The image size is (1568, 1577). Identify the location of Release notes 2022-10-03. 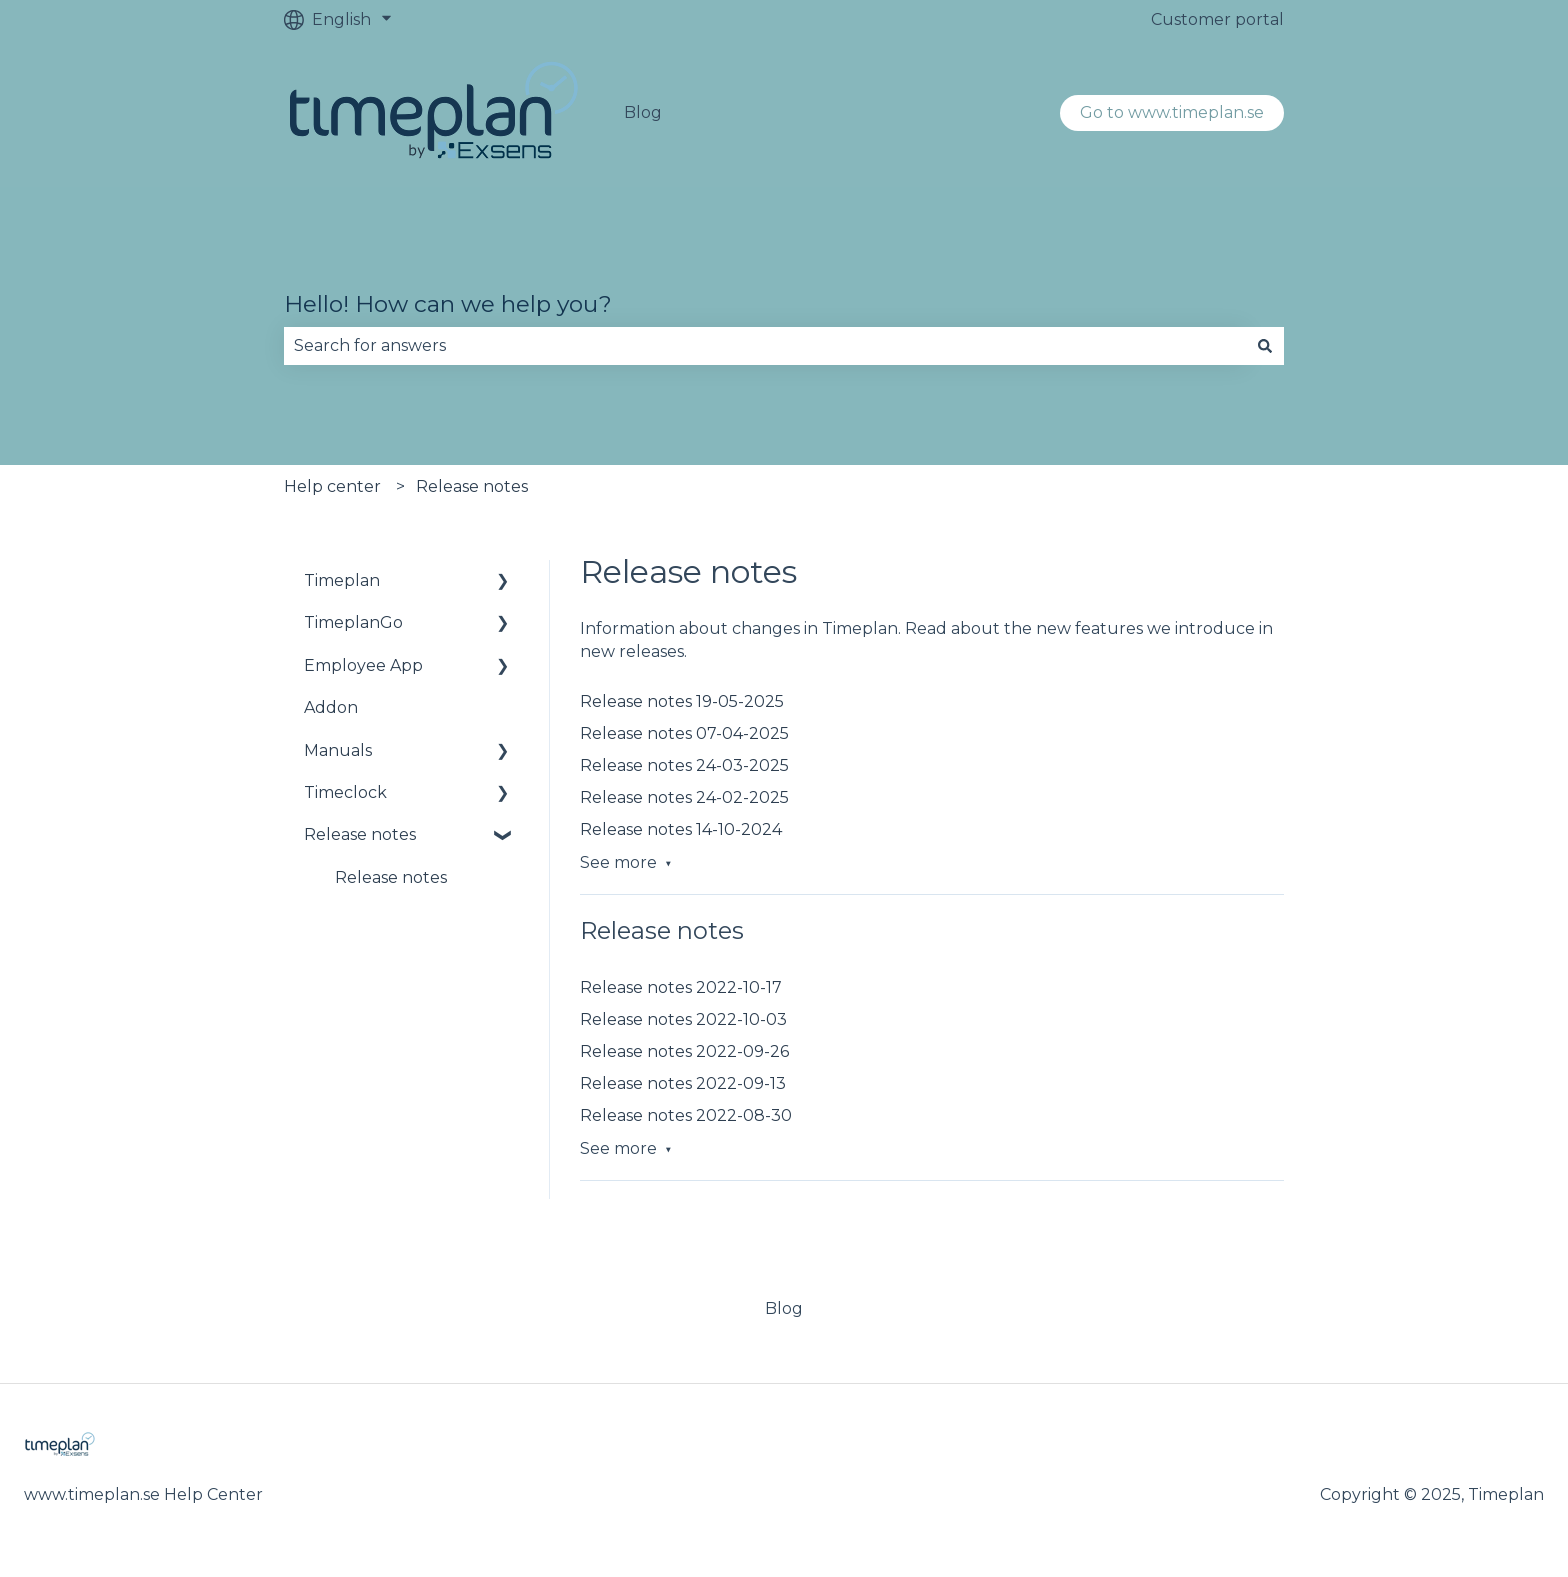
(683, 1019).